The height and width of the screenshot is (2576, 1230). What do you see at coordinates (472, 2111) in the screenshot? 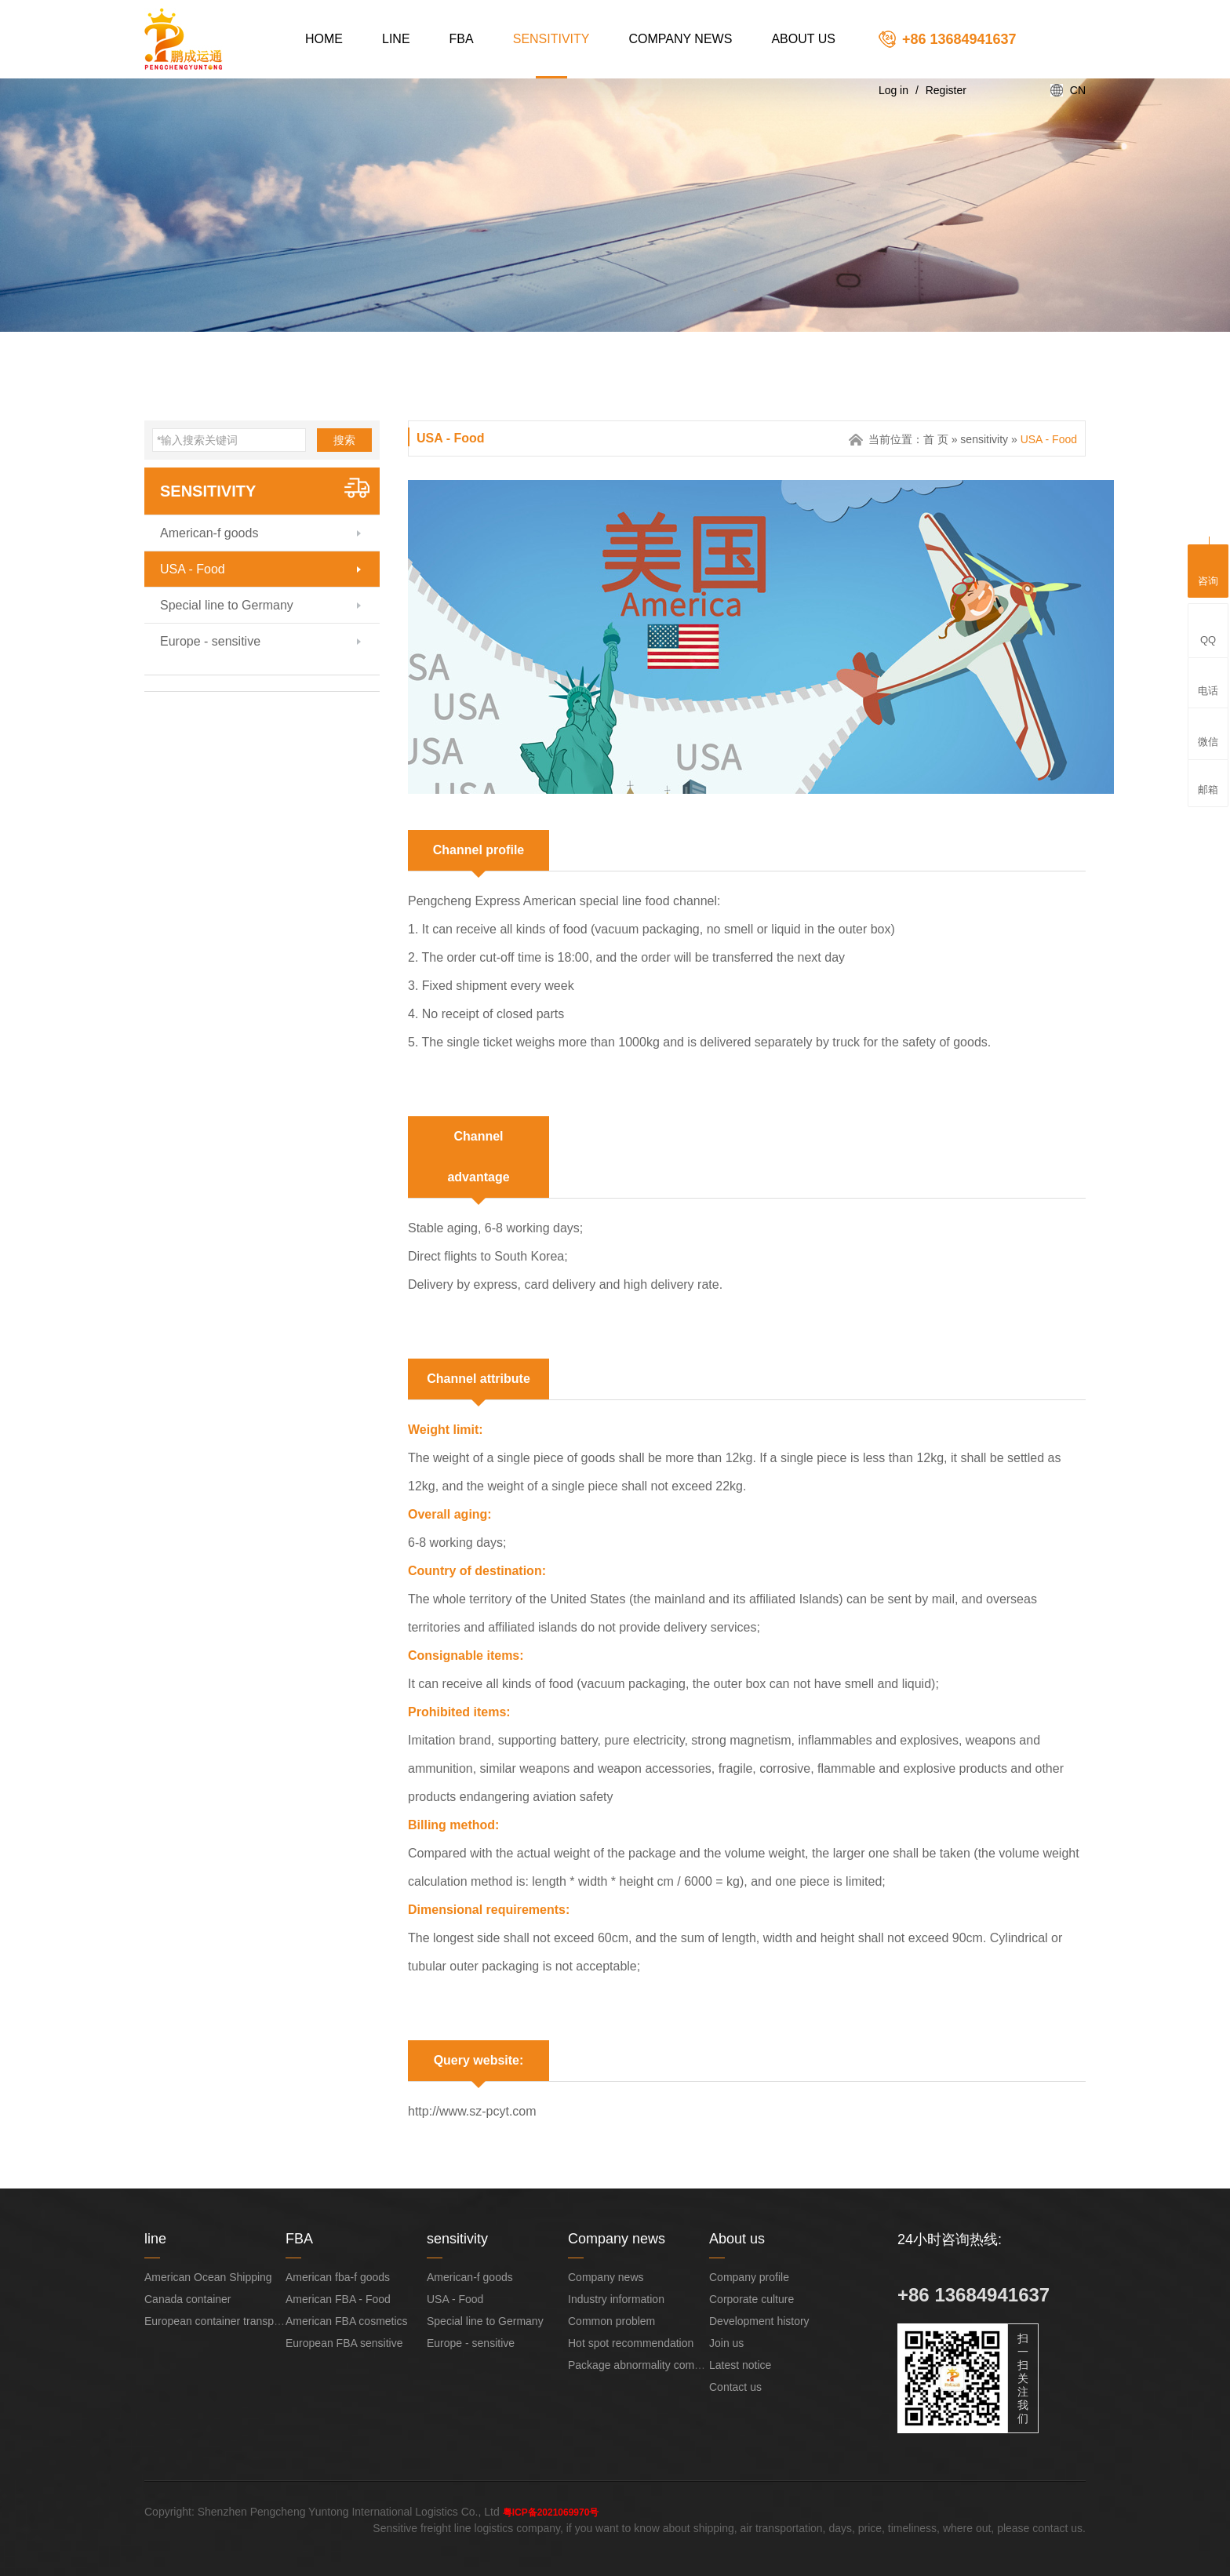
I see `http://www.sz-pcyt.com` at bounding box center [472, 2111].